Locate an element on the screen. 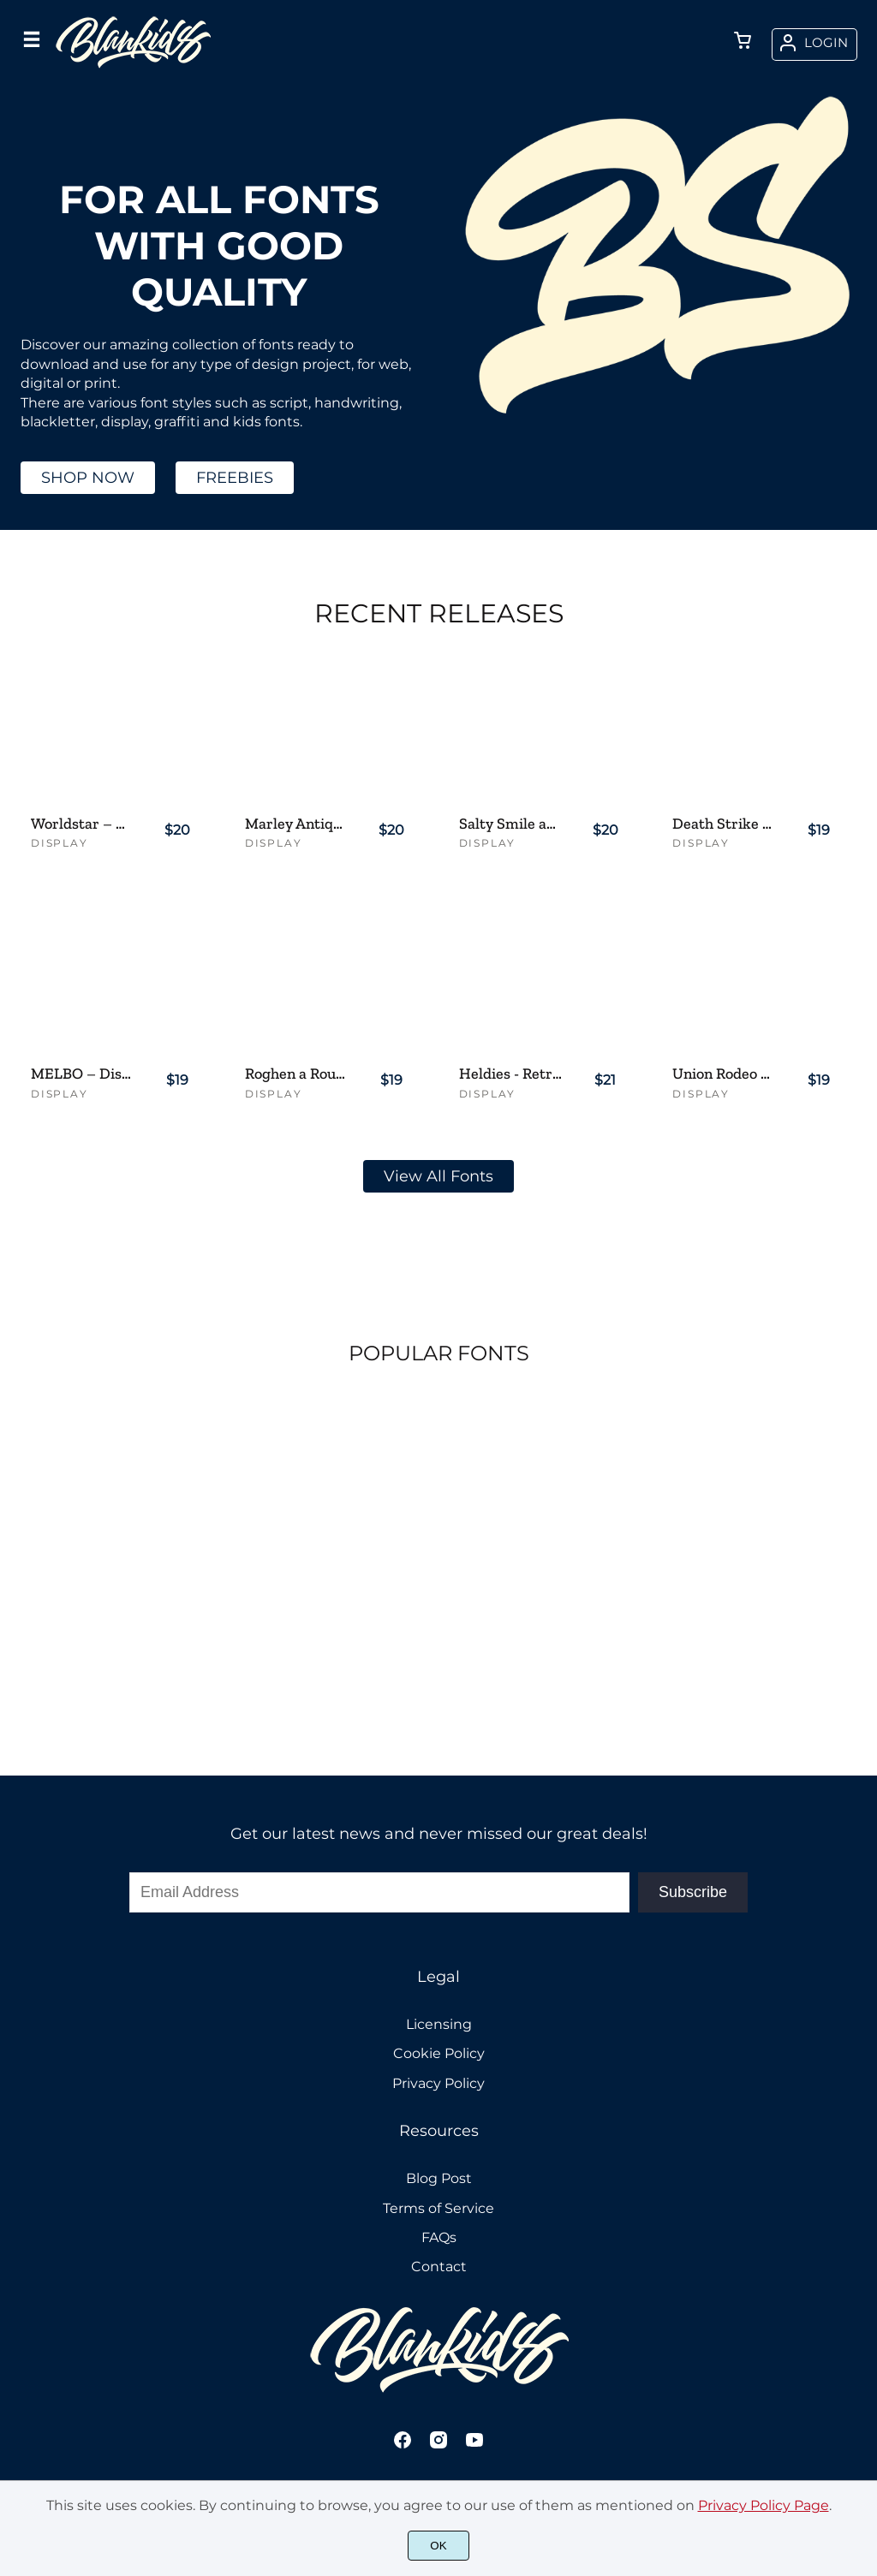 The image size is (877, 2576). FAQs is located at coordinates (438, 2237).